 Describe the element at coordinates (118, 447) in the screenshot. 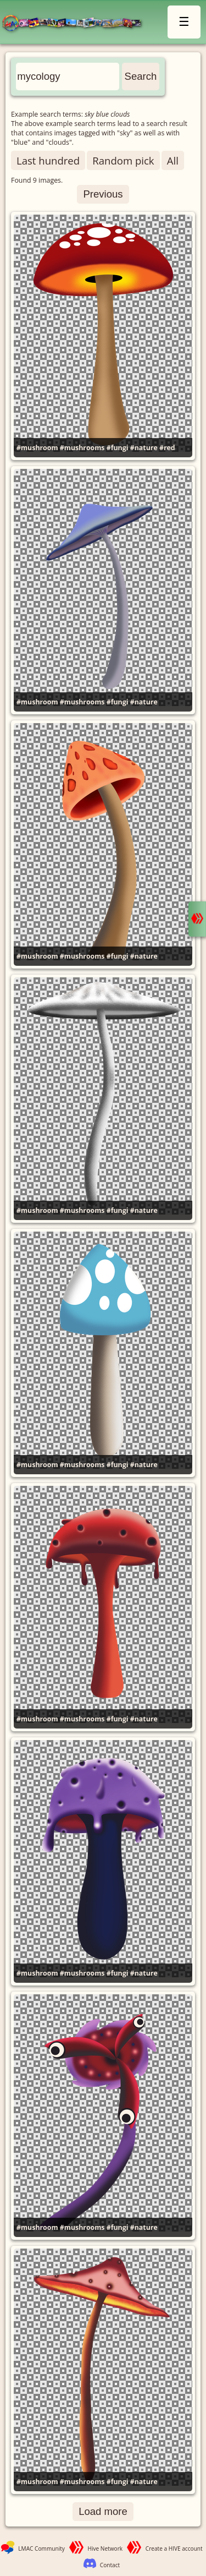

I see `#fungi` at that location.